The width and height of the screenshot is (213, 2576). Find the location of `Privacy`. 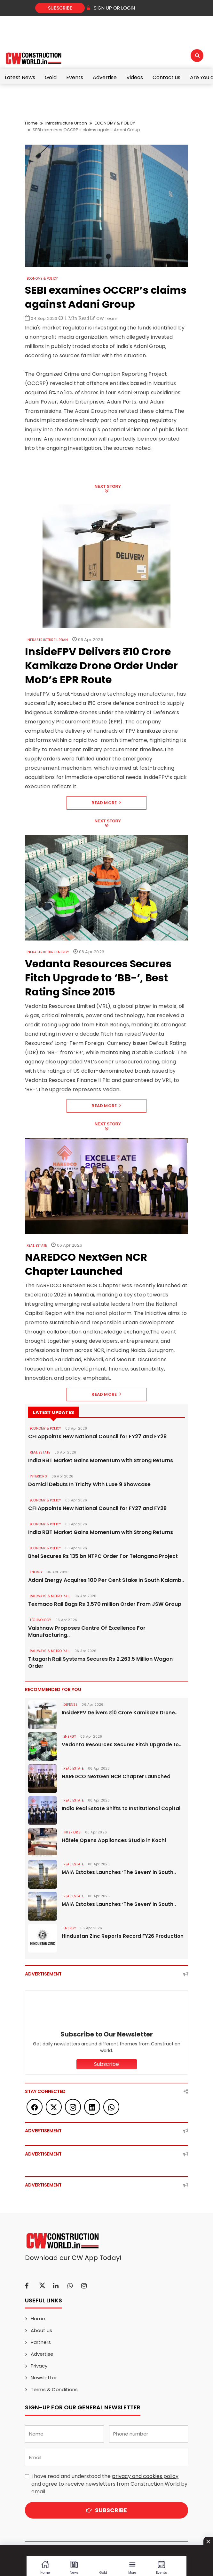

Privacy is located at coordinates (39, 2365).